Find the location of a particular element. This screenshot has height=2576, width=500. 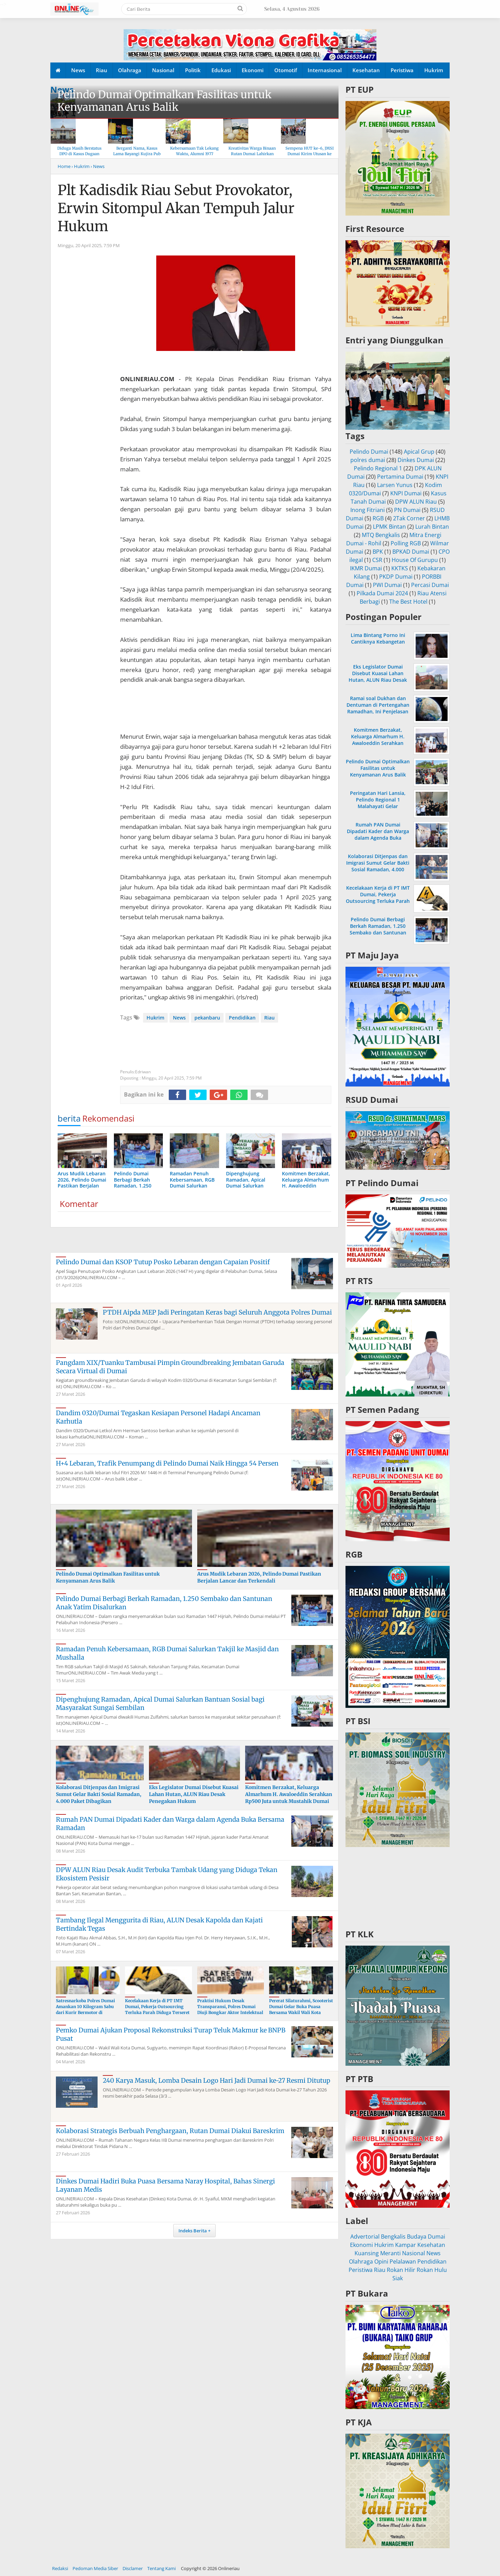

240 Karya Masuk, Lomba Desain Logo Hari Jadi Dumai ke-27 Resmi Ditutup is located at coordinates (216, 2080).